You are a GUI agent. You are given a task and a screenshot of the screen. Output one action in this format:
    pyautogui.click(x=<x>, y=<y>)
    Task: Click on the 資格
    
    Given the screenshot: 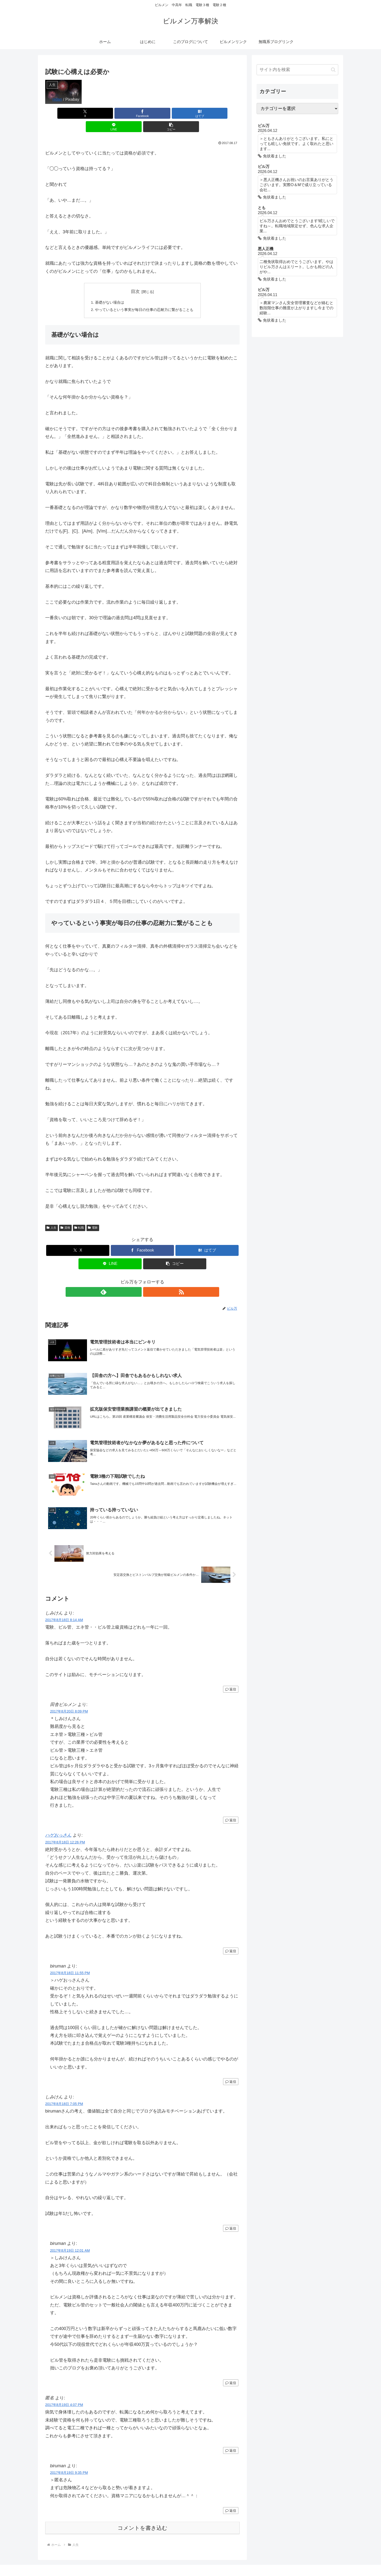 What is the action you would take?
    pyautogui.click(x=65, y=1215)
    